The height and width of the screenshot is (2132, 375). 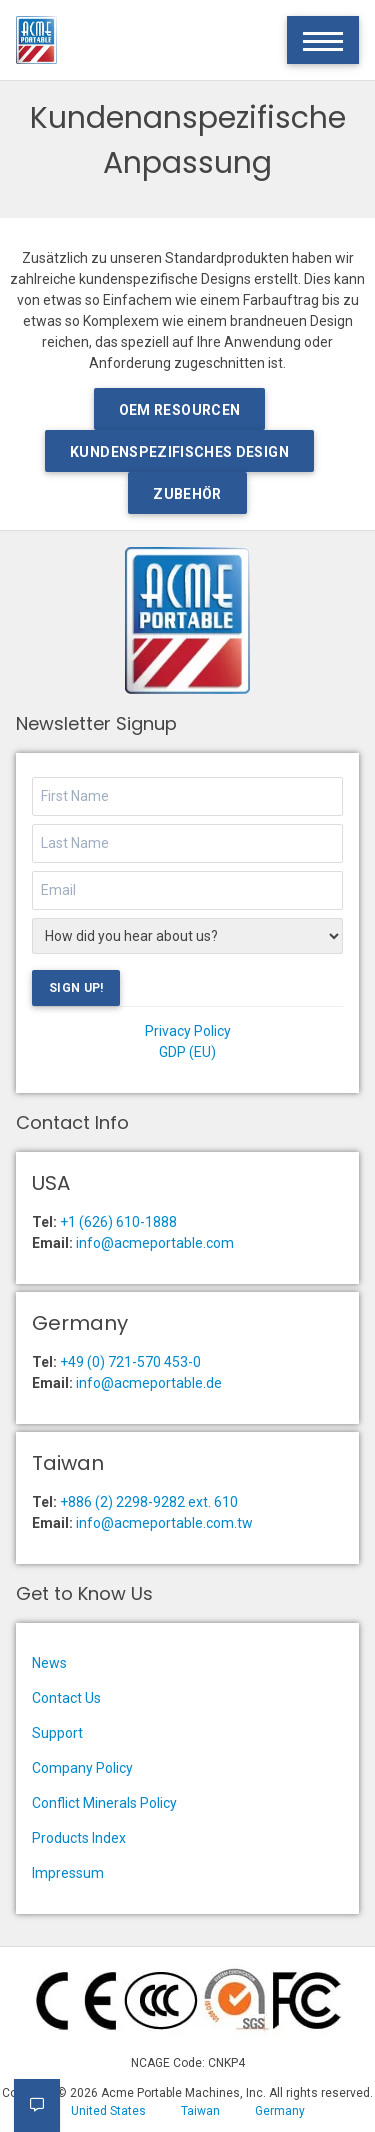 I want to click on Taiwan, so click(x=200, y=2111).